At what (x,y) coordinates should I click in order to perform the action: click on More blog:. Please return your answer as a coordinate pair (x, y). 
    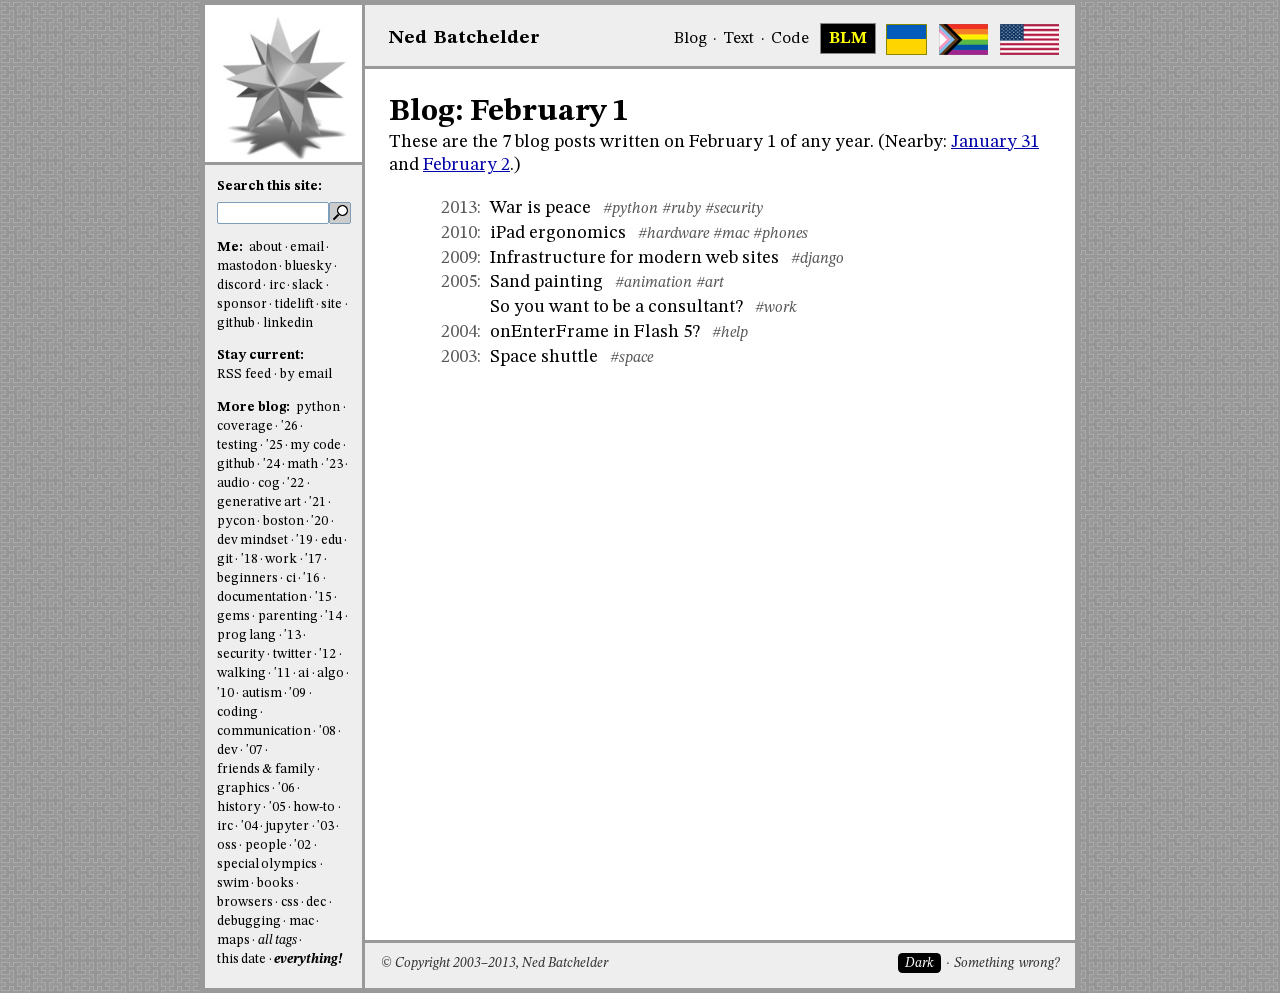
    Looking at the image, I should click on (255, 407).